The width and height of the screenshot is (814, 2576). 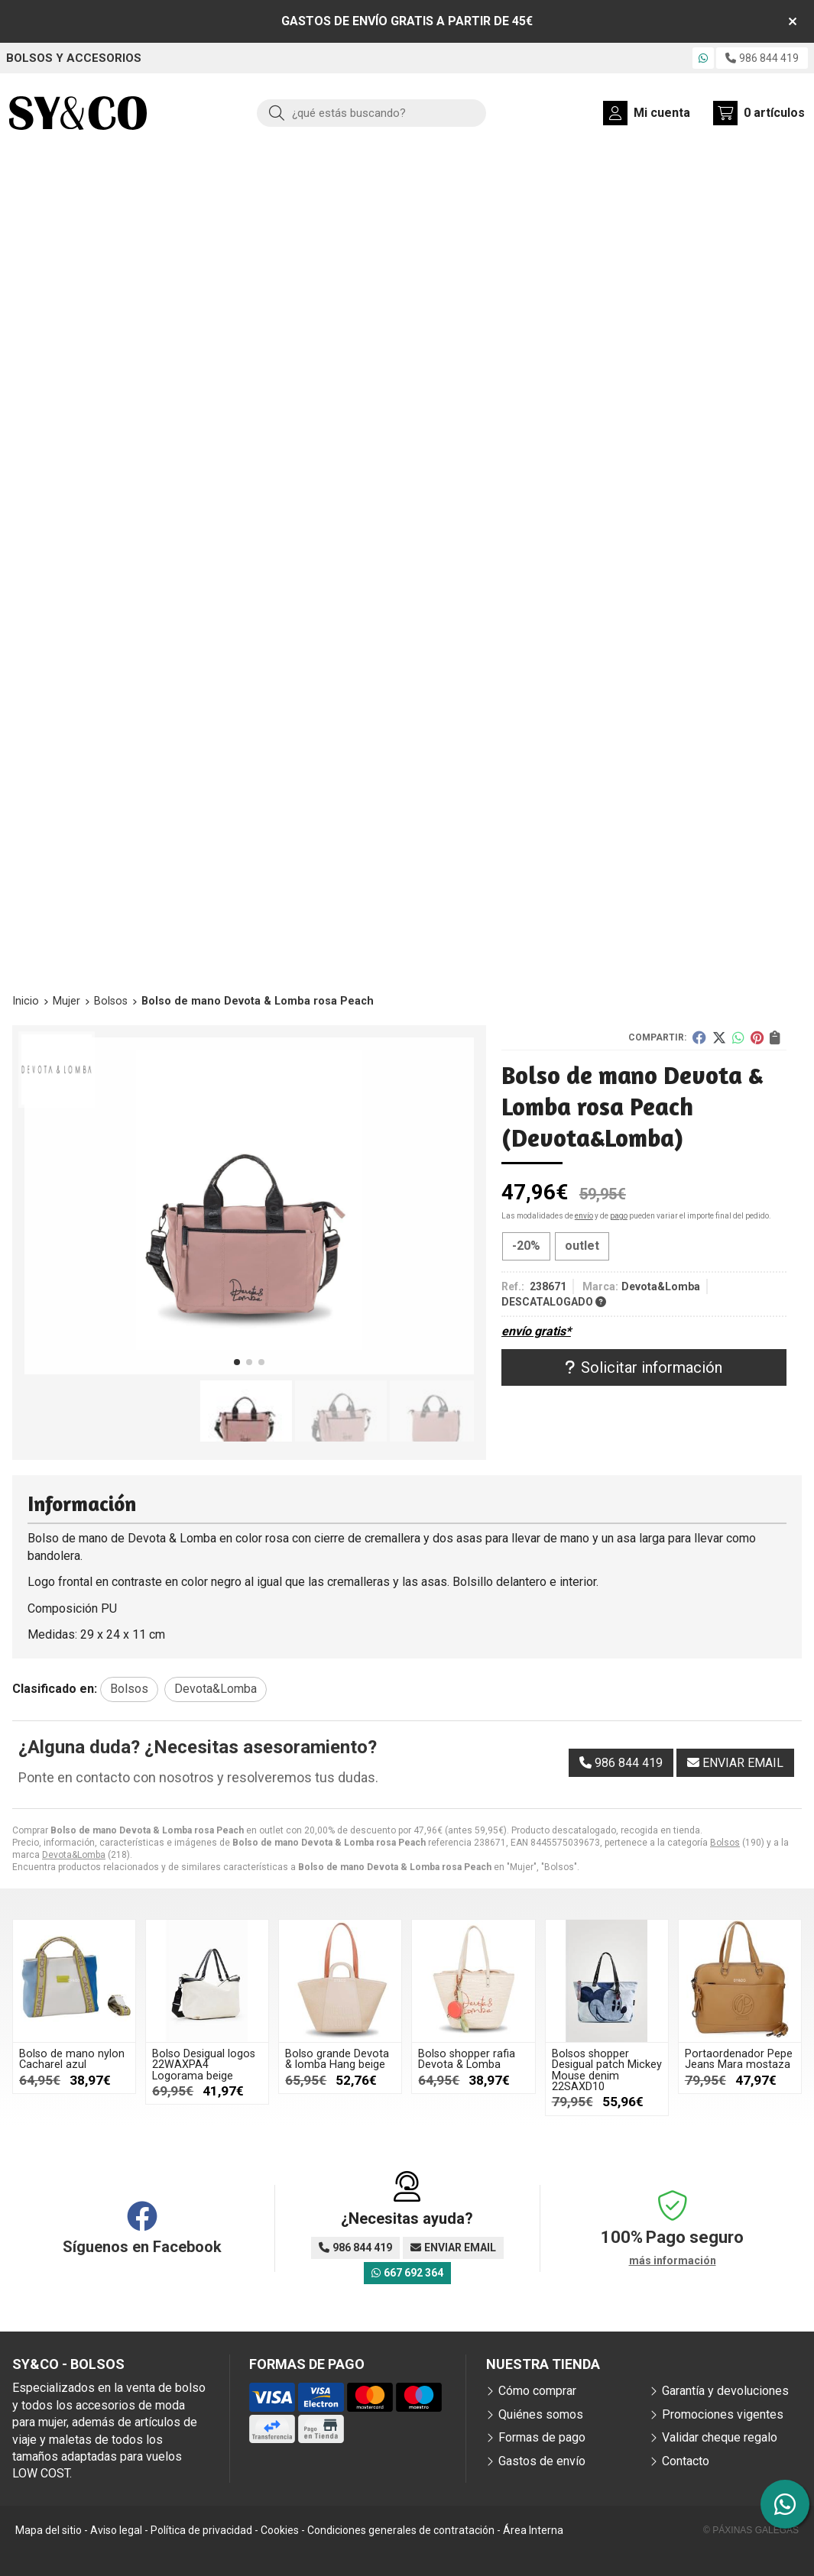 What do you see at coordinates (401, 2530) in the screenshot?
I see `Condiciones generales de contratación` at bounding box center [401, 2530].